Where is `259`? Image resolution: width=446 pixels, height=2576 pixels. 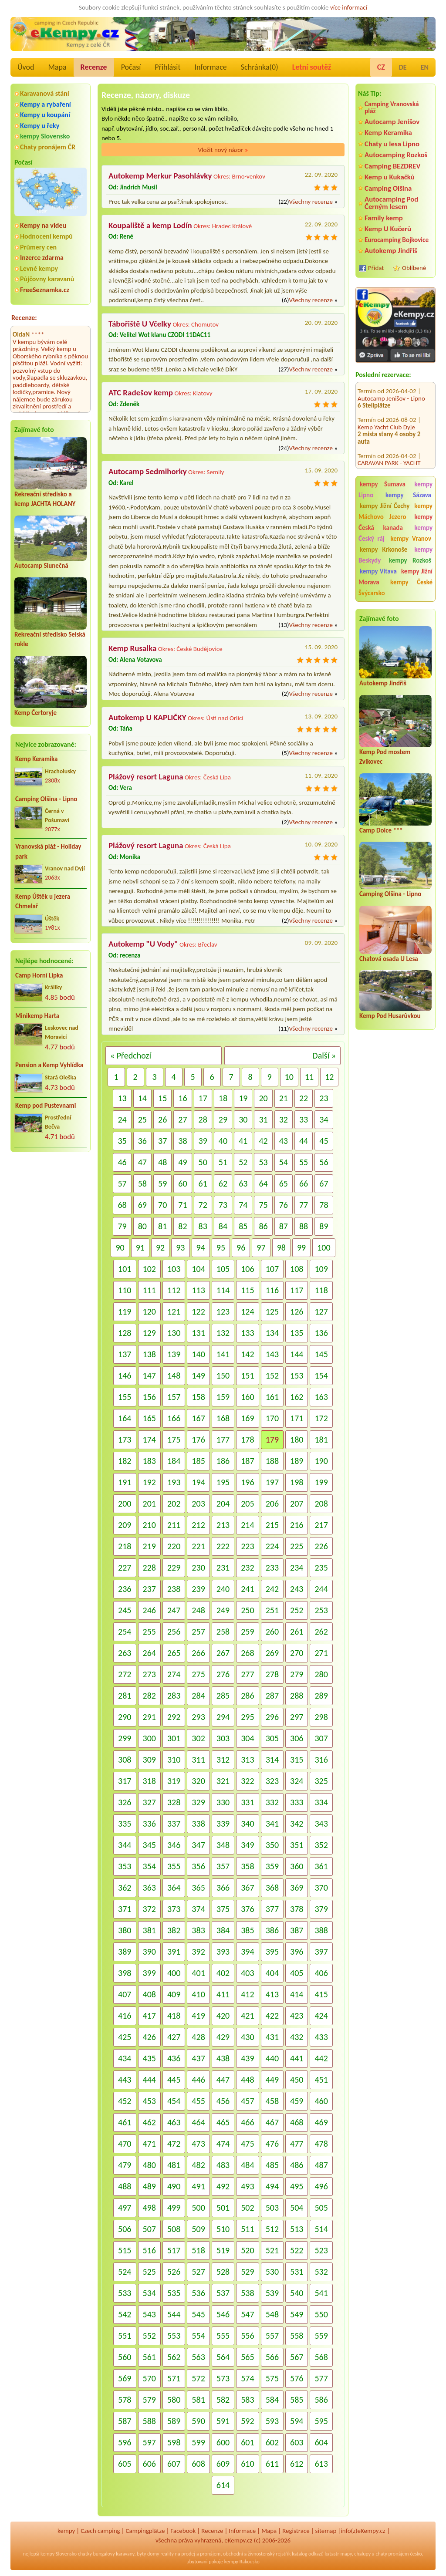
259 is located at coordinates (247, 1631).